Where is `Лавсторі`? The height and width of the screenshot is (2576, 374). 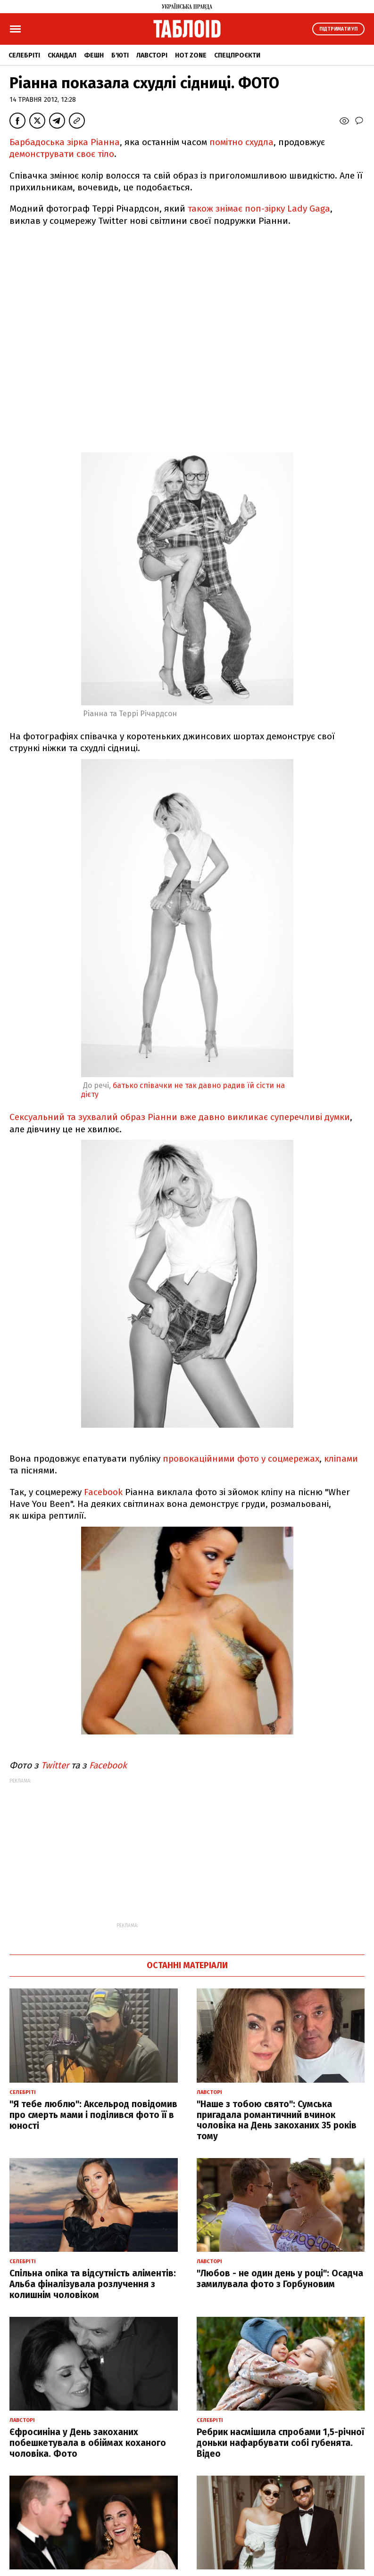
Лавсторі is located at coordinates (151, 55).